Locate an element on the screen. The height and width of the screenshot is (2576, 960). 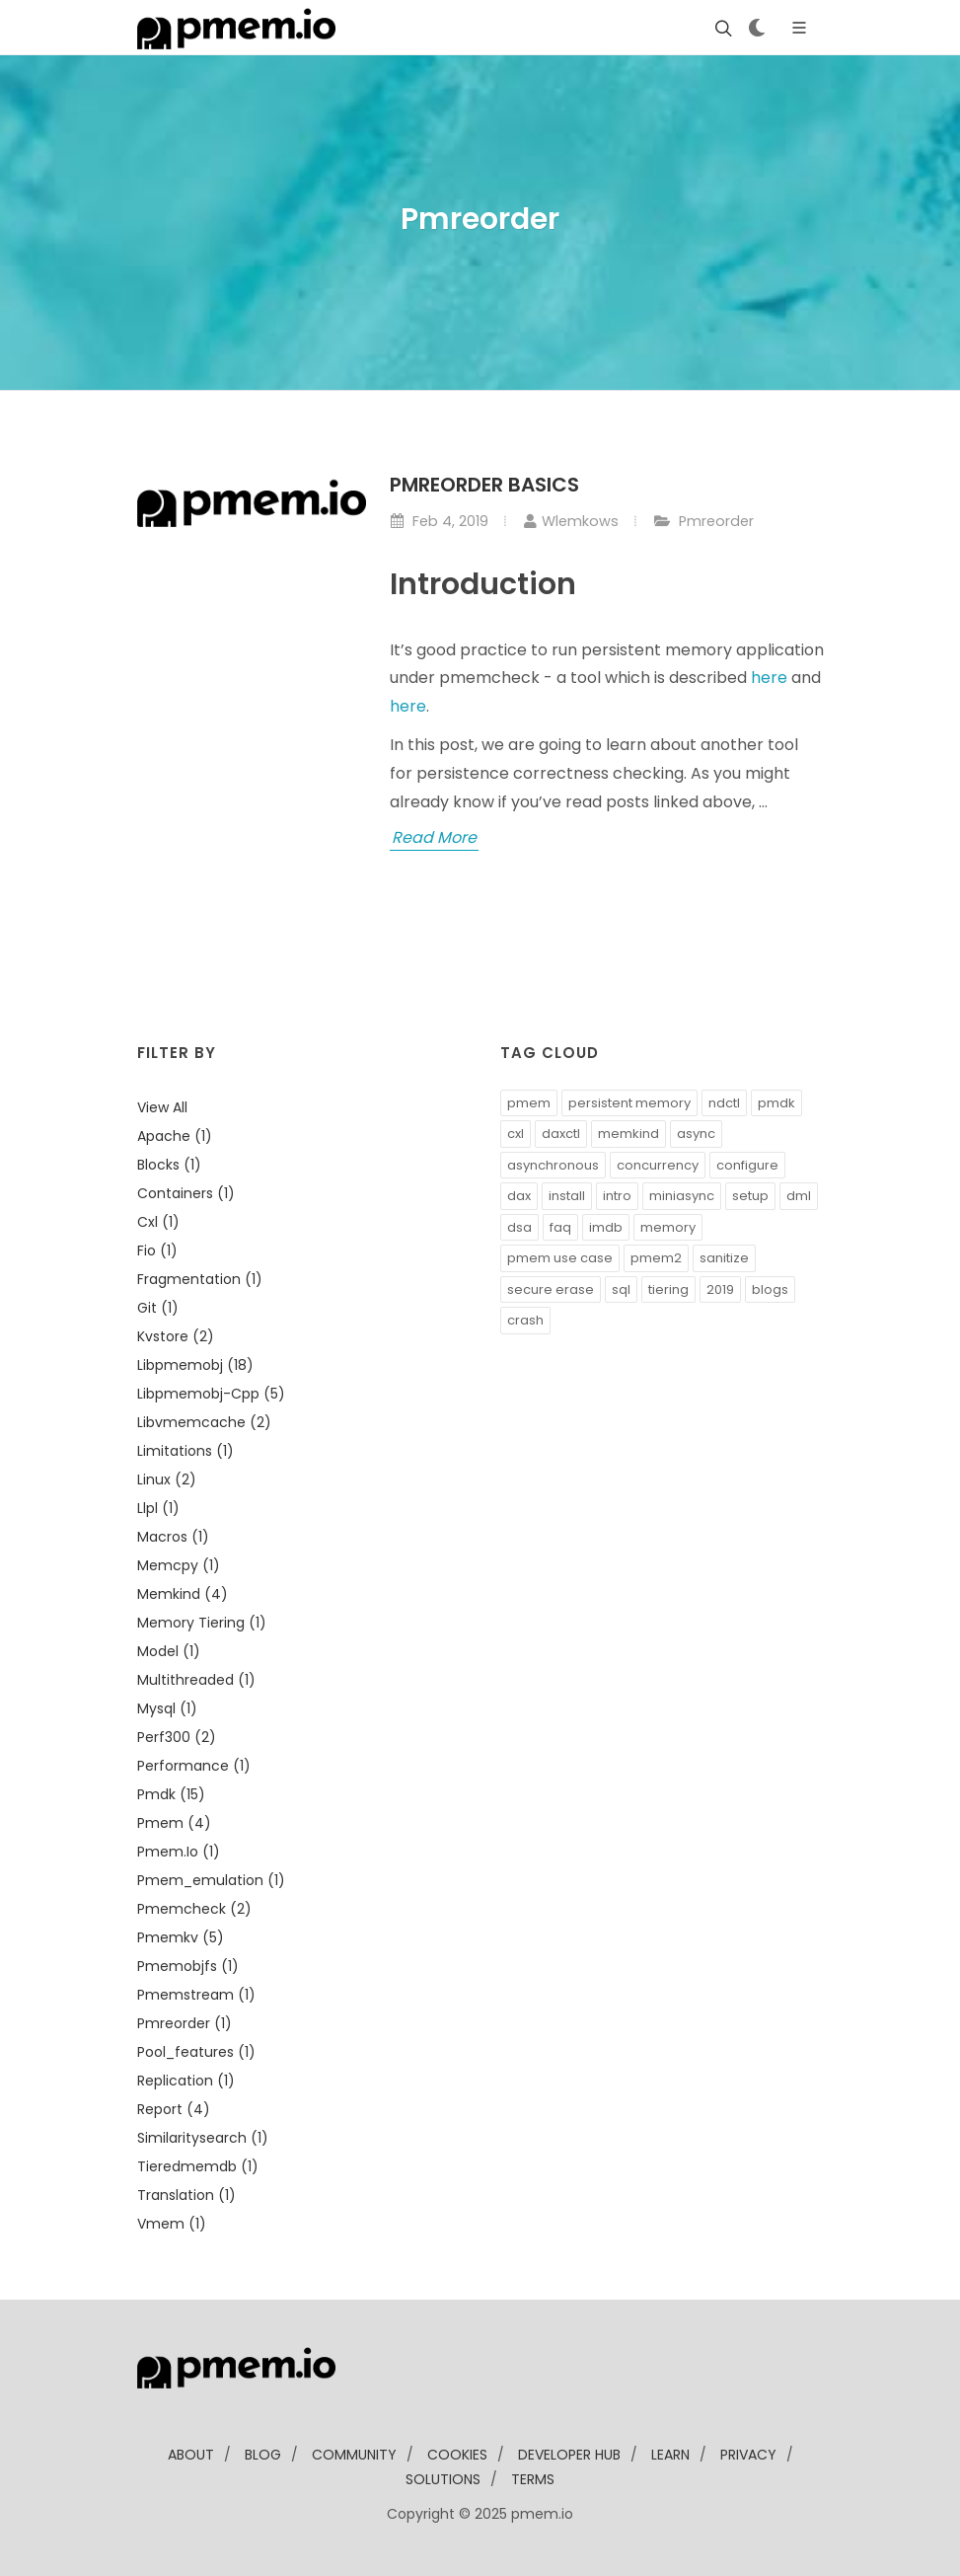
crash [button] is located at coordinates (525, 1320).